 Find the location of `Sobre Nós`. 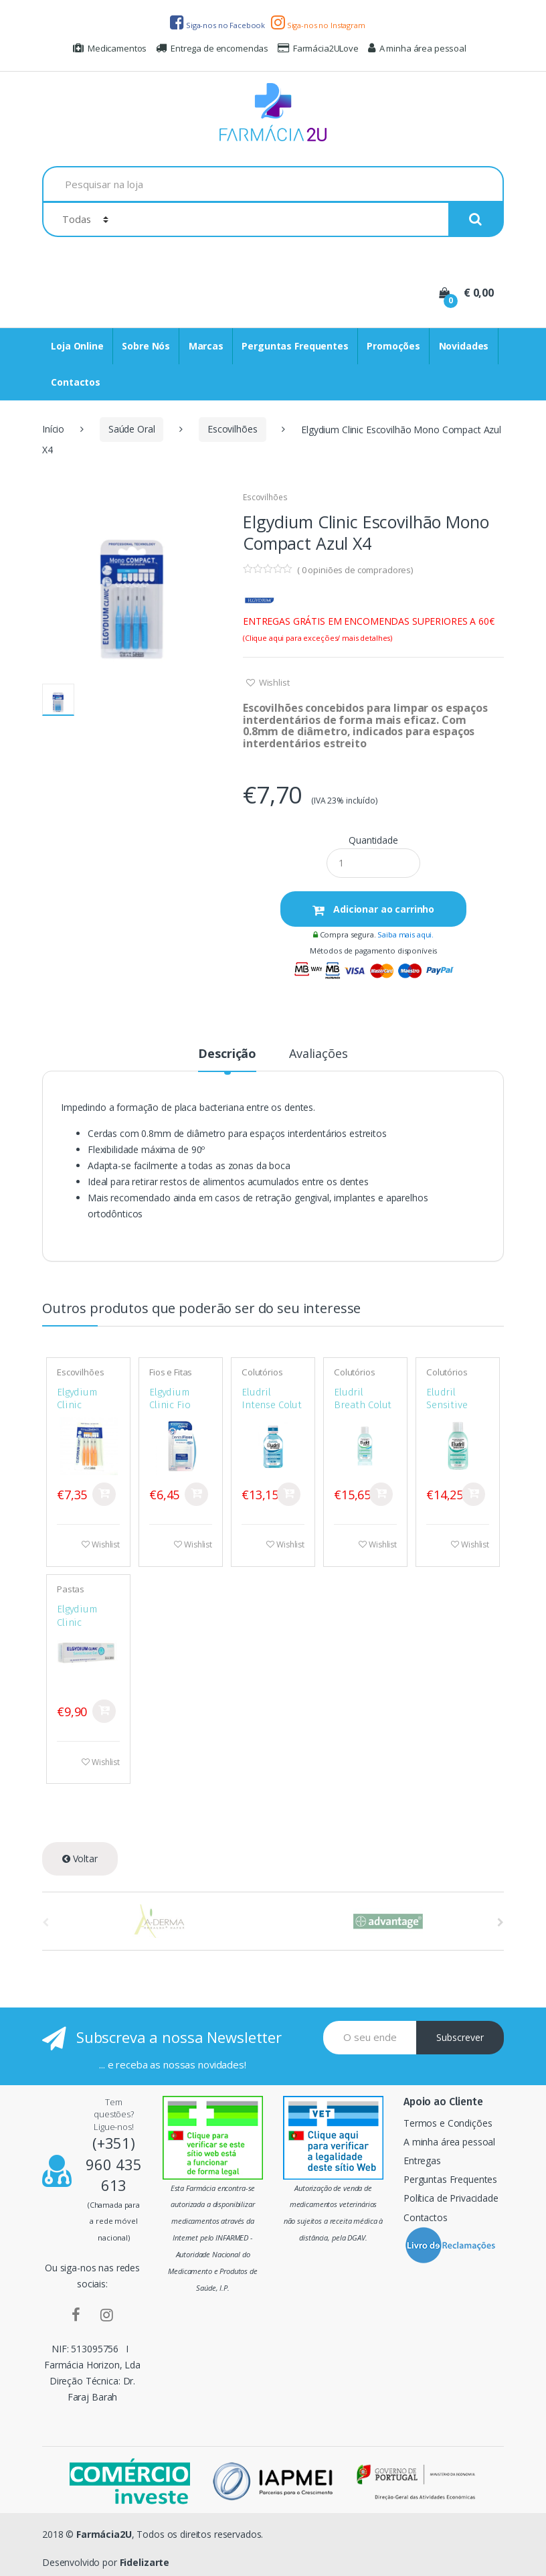

Sobre Nós is located at coordinates (146, 345).